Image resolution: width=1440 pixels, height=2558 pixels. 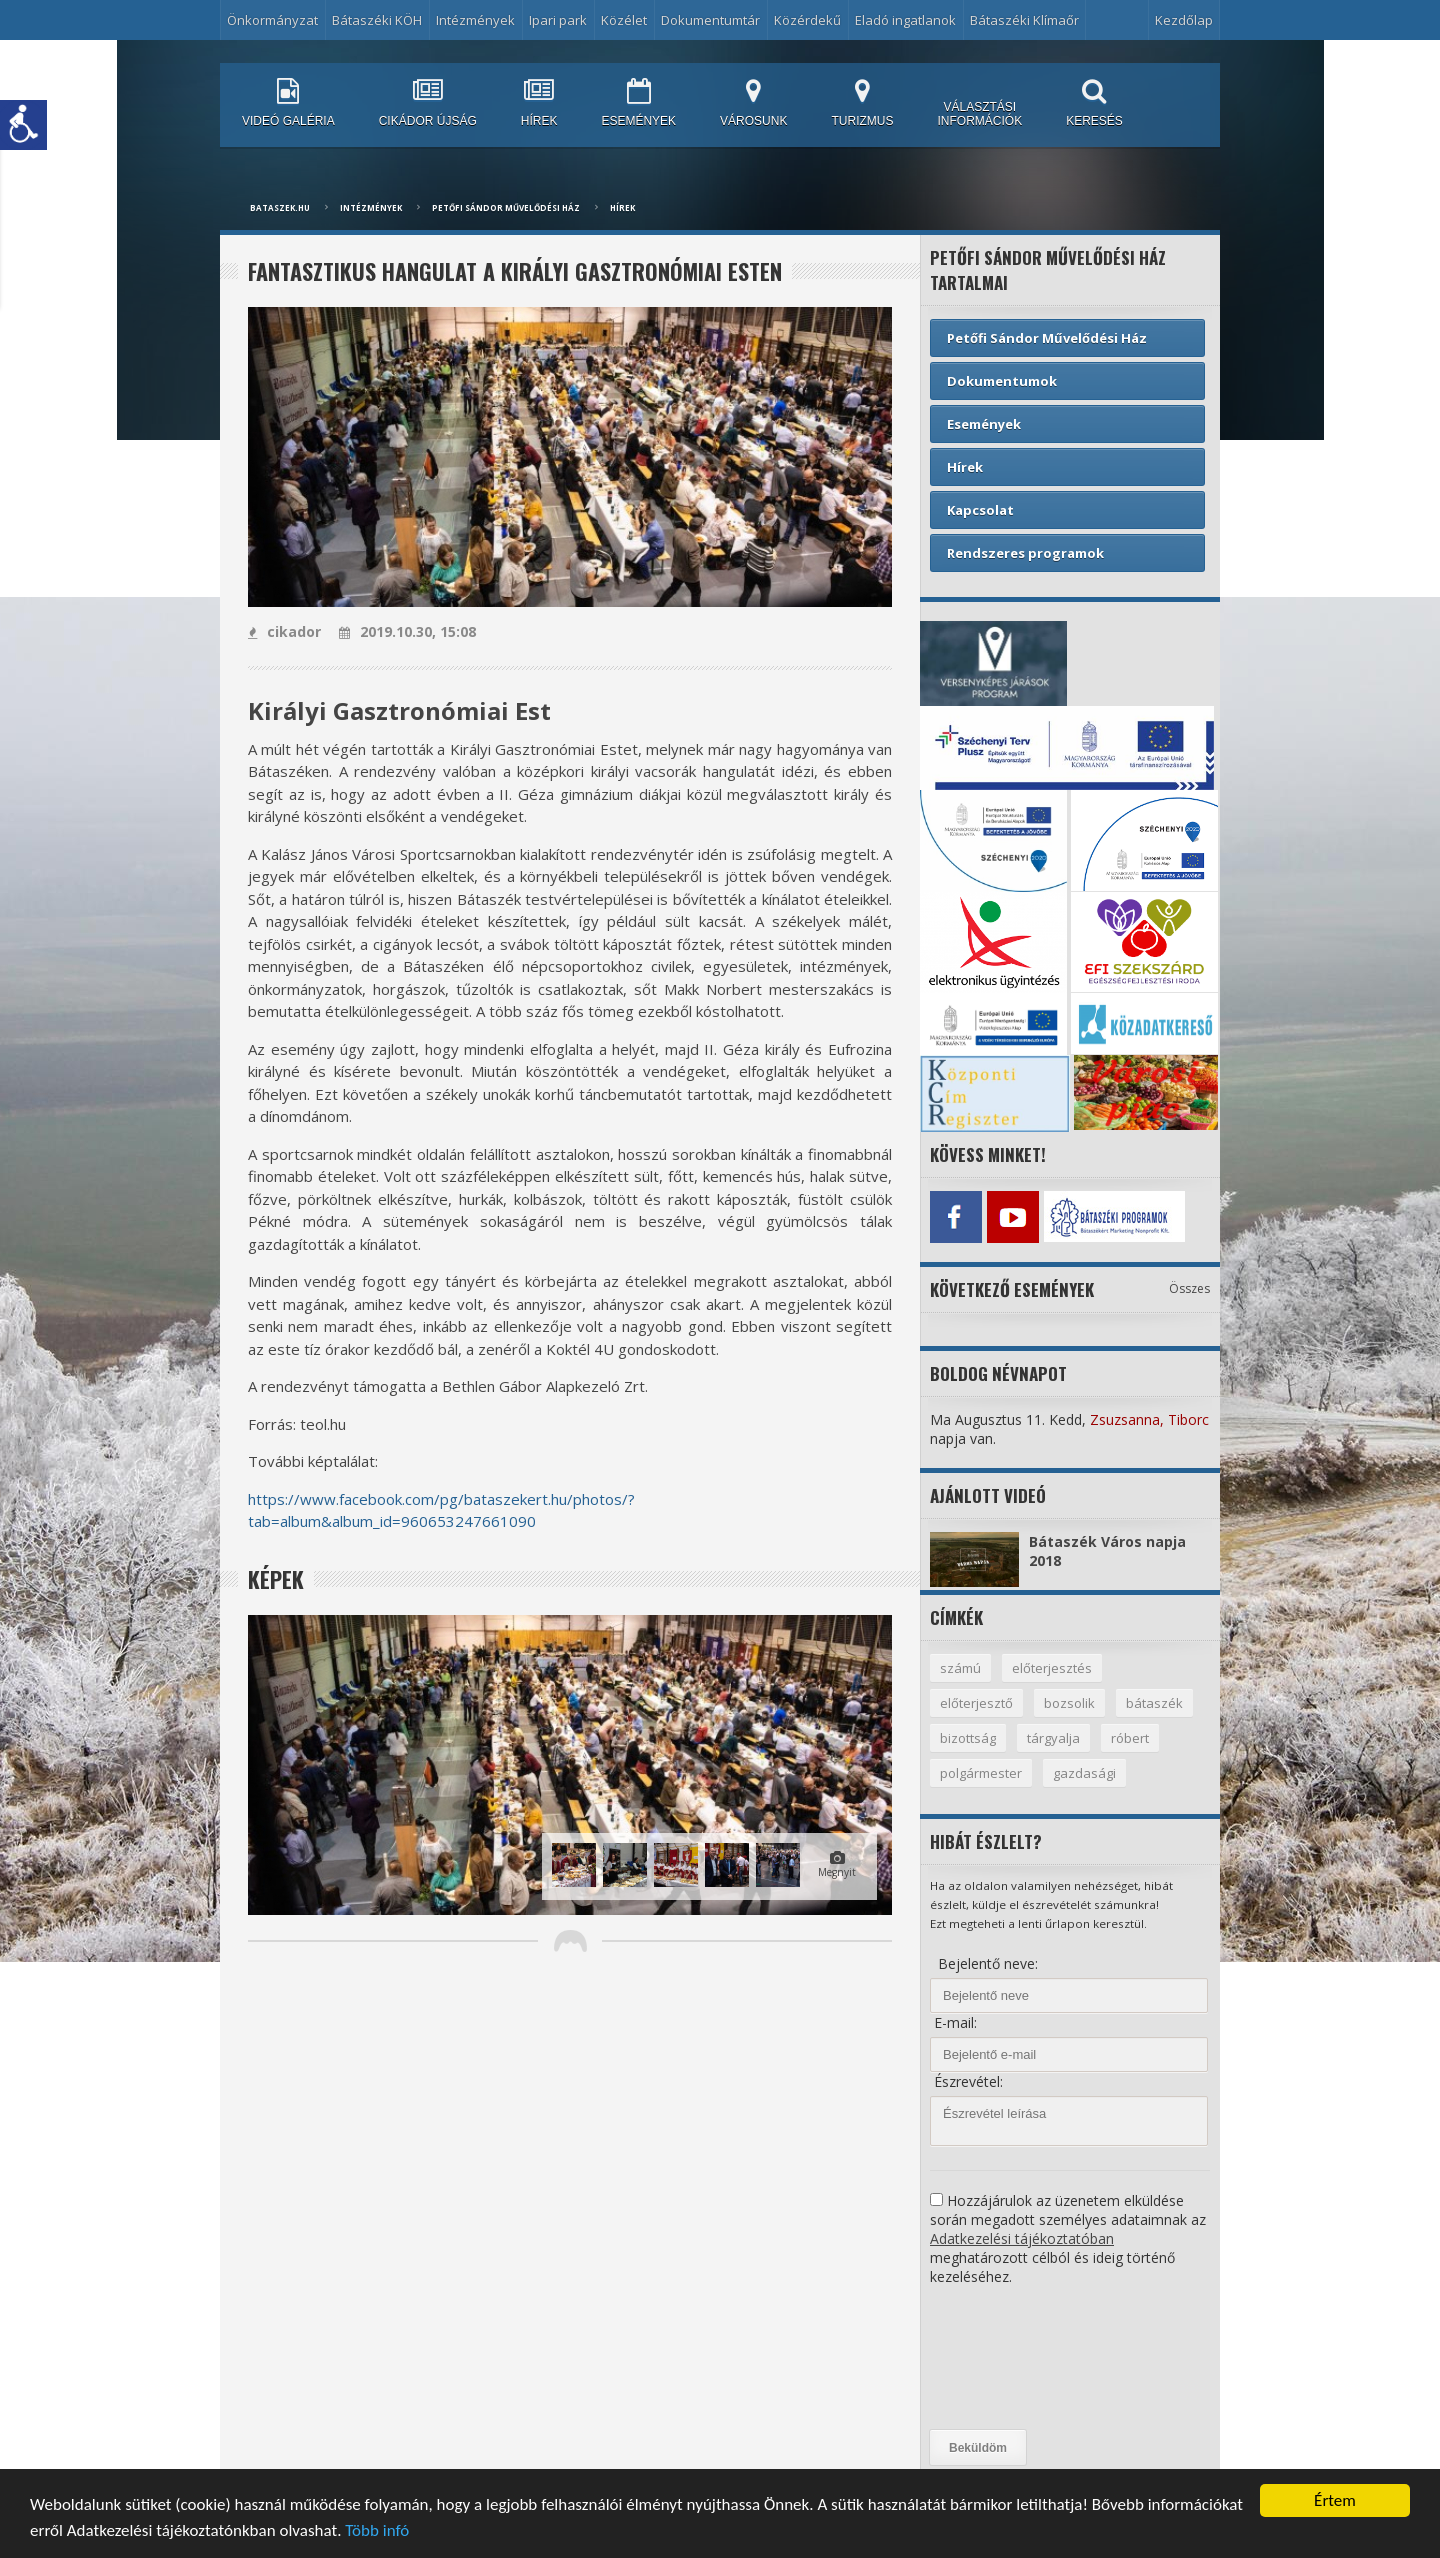 I want to click on gazdasági, so click(x=1084, y=1773).